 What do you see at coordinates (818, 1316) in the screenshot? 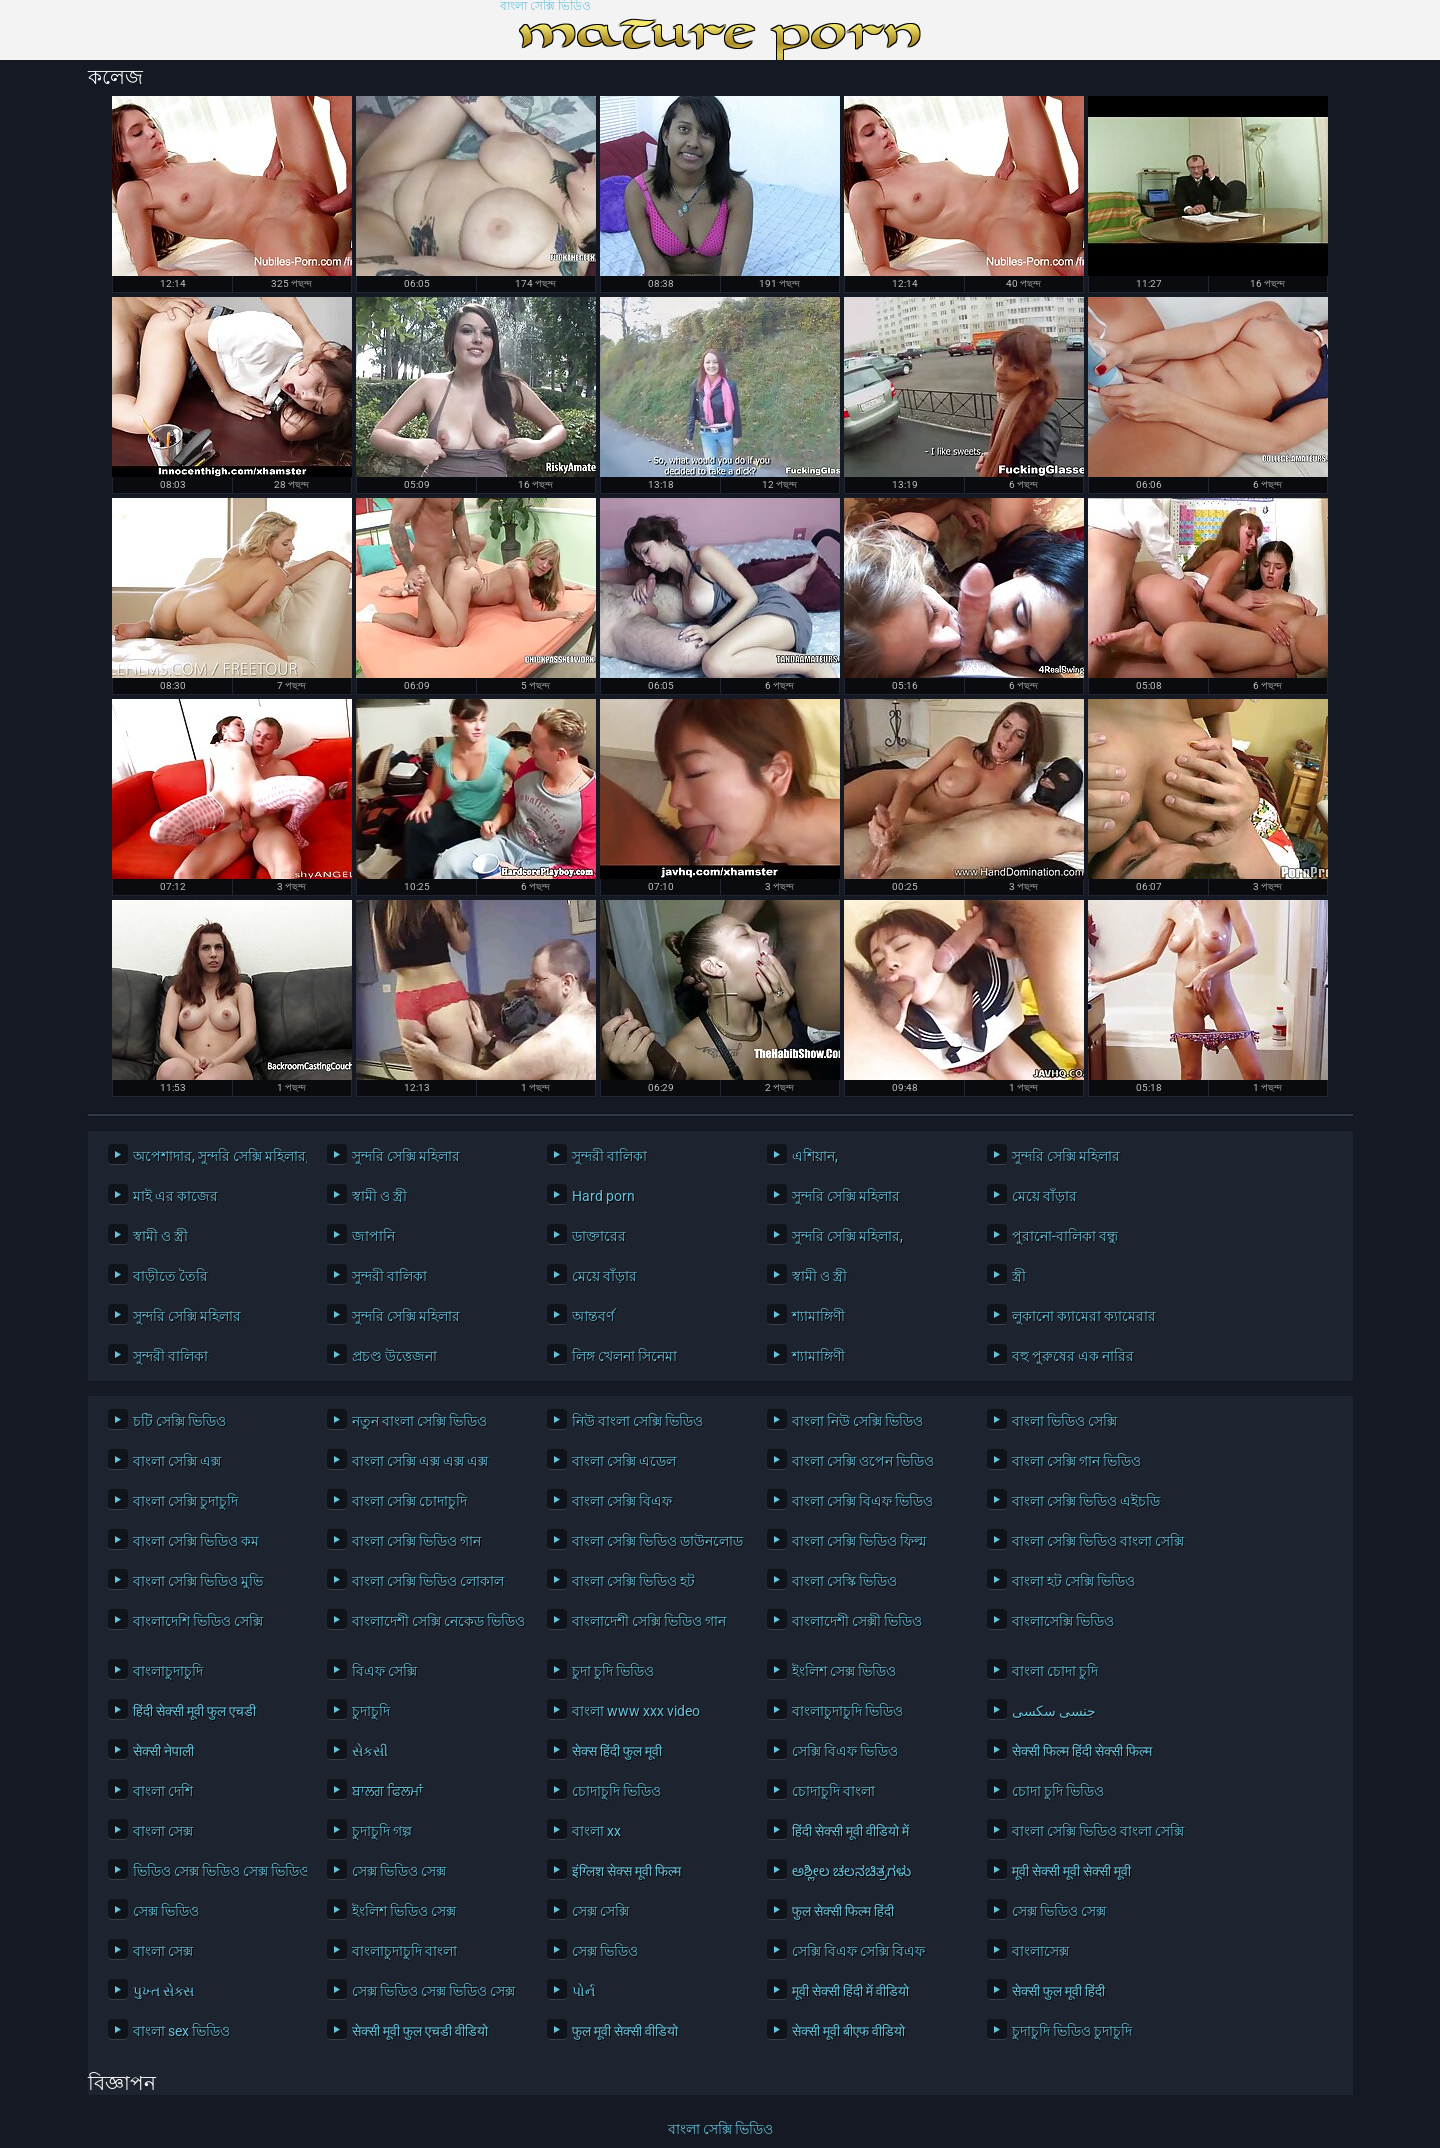
I see `শ্যামাঙ্গিণী` at bounding box center [818, 1316].